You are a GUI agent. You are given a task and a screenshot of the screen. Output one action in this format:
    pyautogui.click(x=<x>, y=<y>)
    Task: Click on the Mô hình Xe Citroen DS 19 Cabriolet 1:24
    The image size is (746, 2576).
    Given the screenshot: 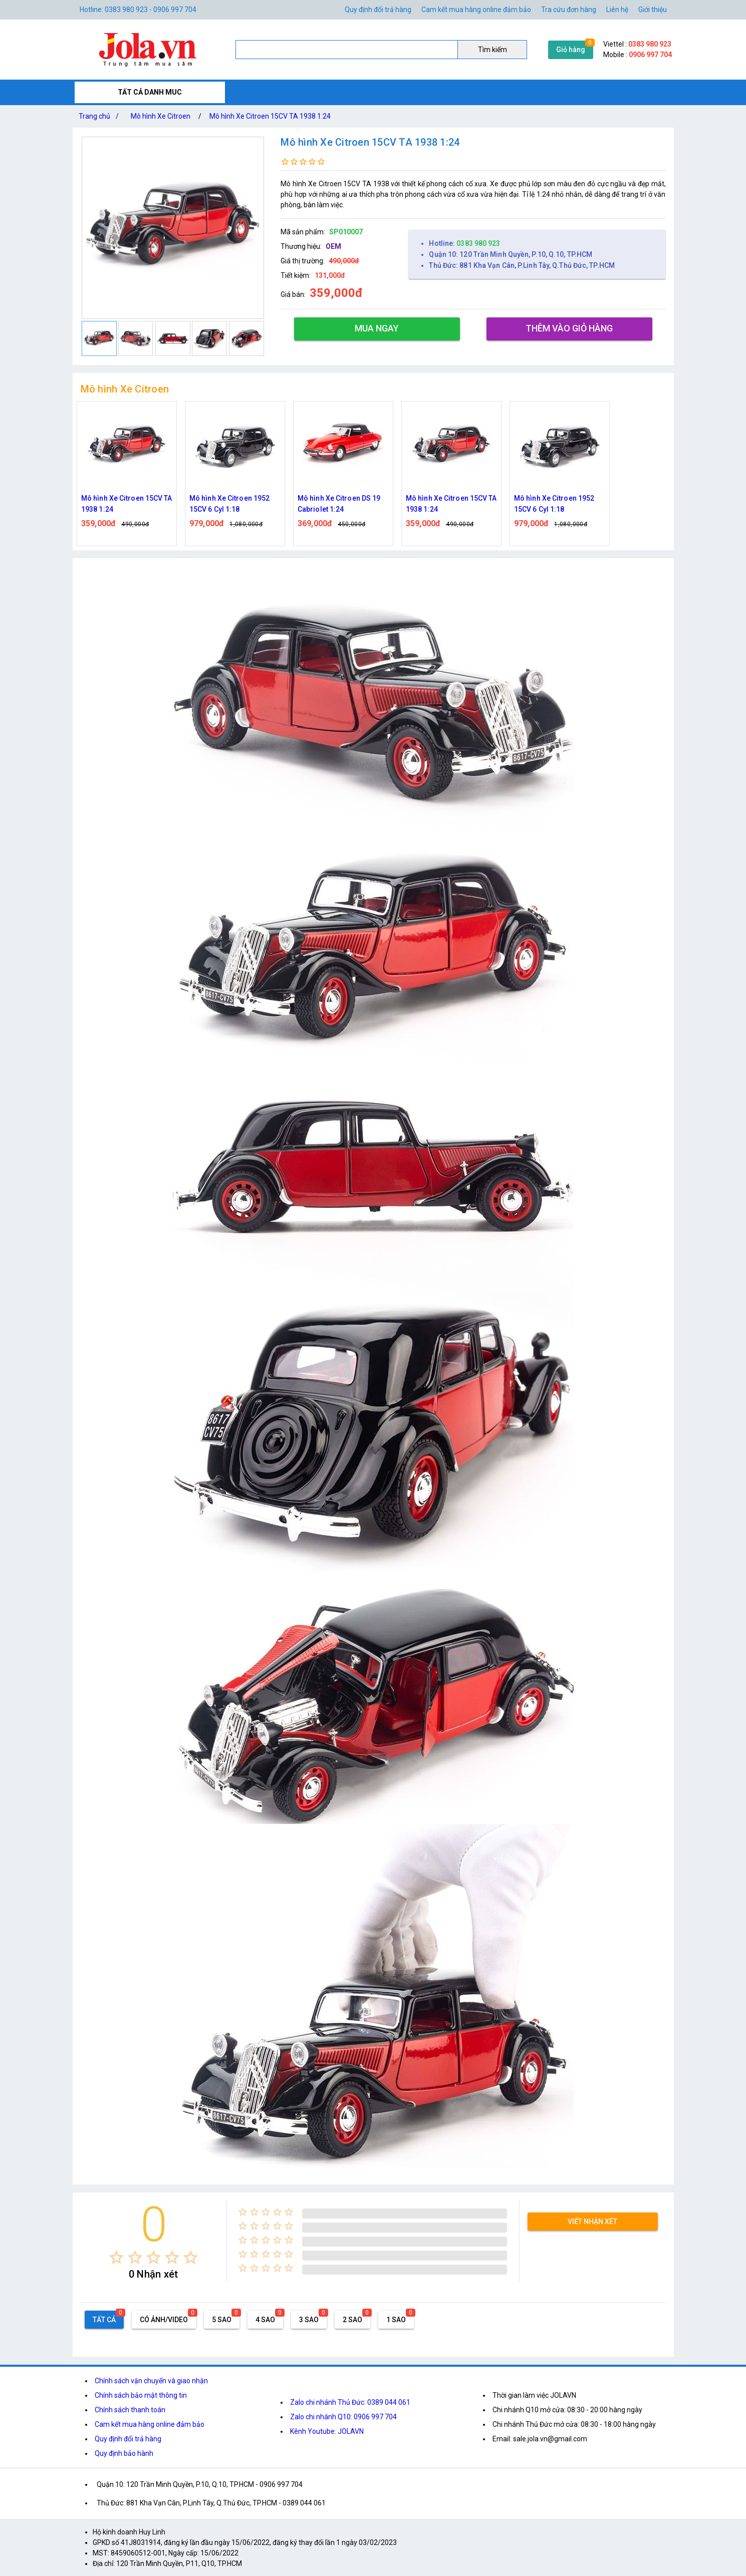 What is the action you would take?
    pyautogui.click(x=339, y=503)
    